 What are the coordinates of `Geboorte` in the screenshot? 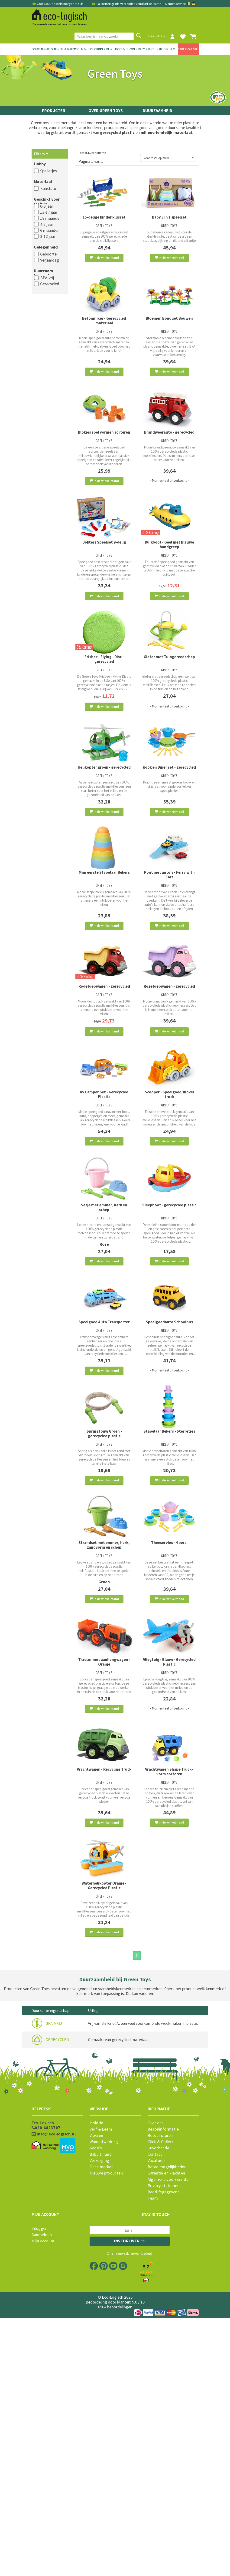 It's located at (48, 254).